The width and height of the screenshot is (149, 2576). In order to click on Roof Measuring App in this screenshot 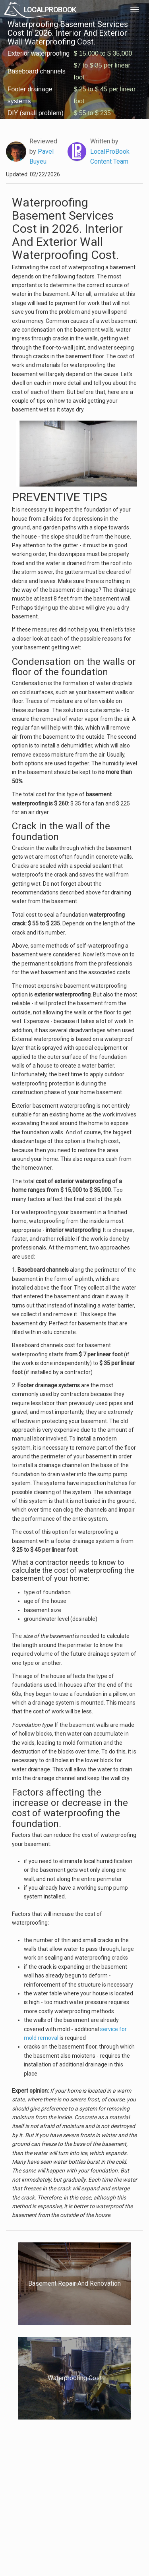, I will do `click(66, 2493)`.